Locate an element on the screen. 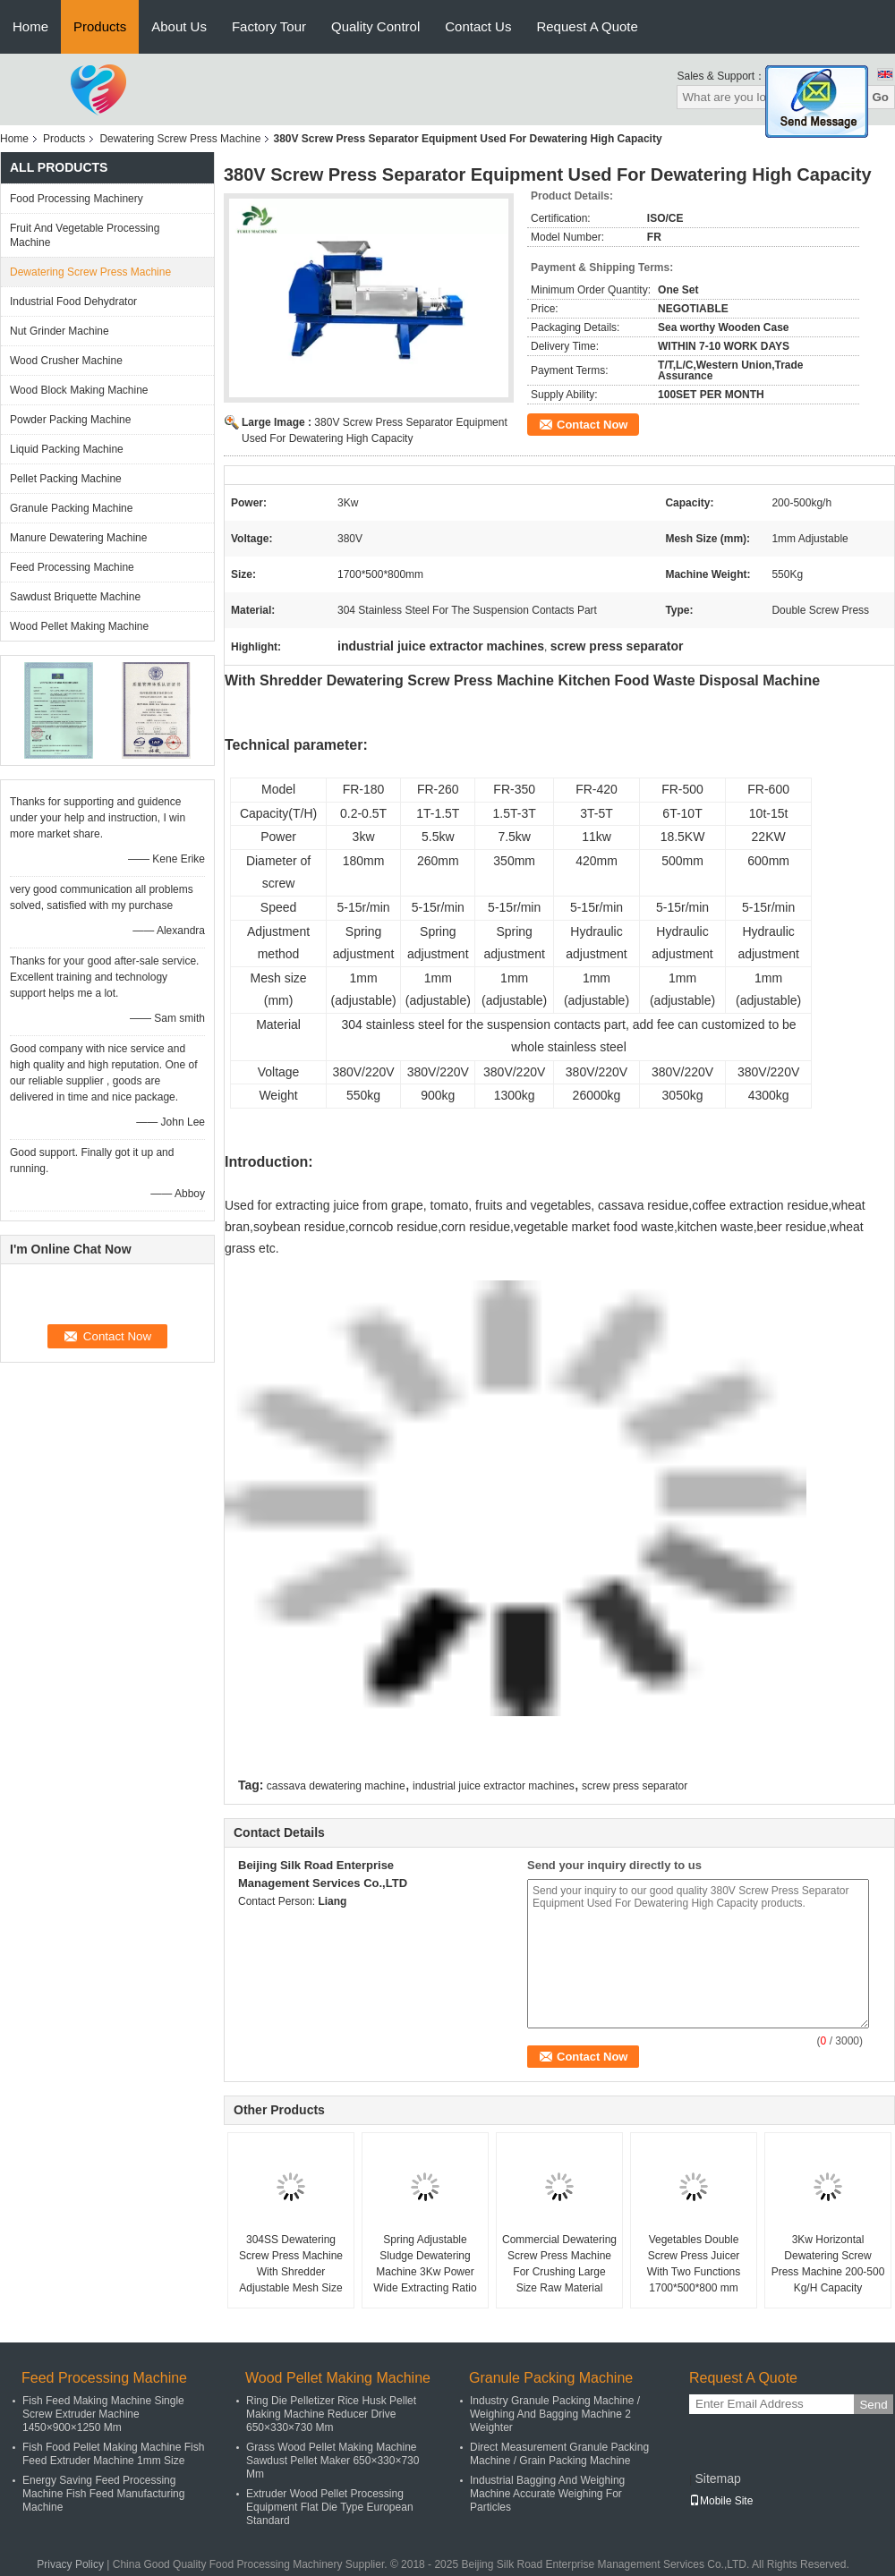 This screenshot has height=2576, width=895. Nut Grinder Machine is located at coordinates (59, 331).